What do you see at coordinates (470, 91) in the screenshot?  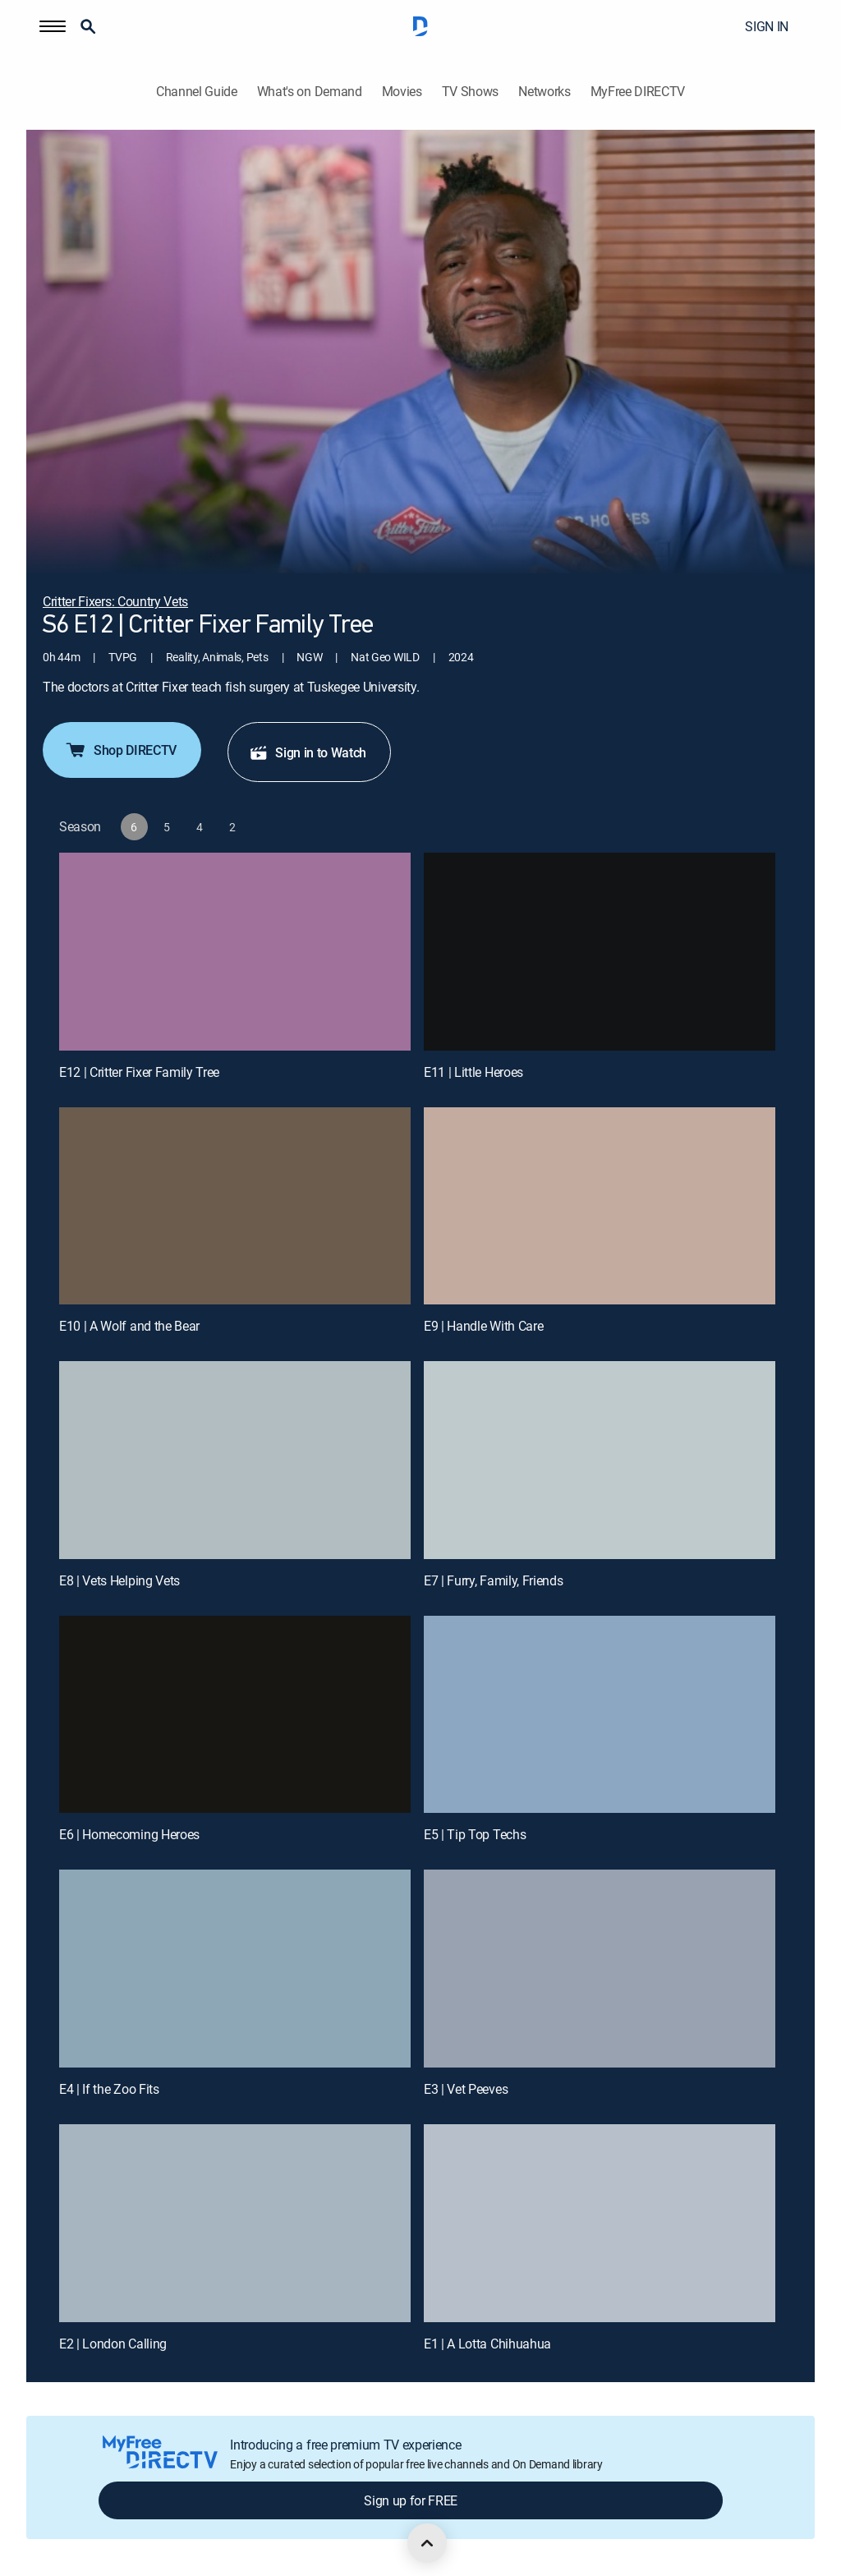 I see `TV Shows` at bounding box center [470, 91].